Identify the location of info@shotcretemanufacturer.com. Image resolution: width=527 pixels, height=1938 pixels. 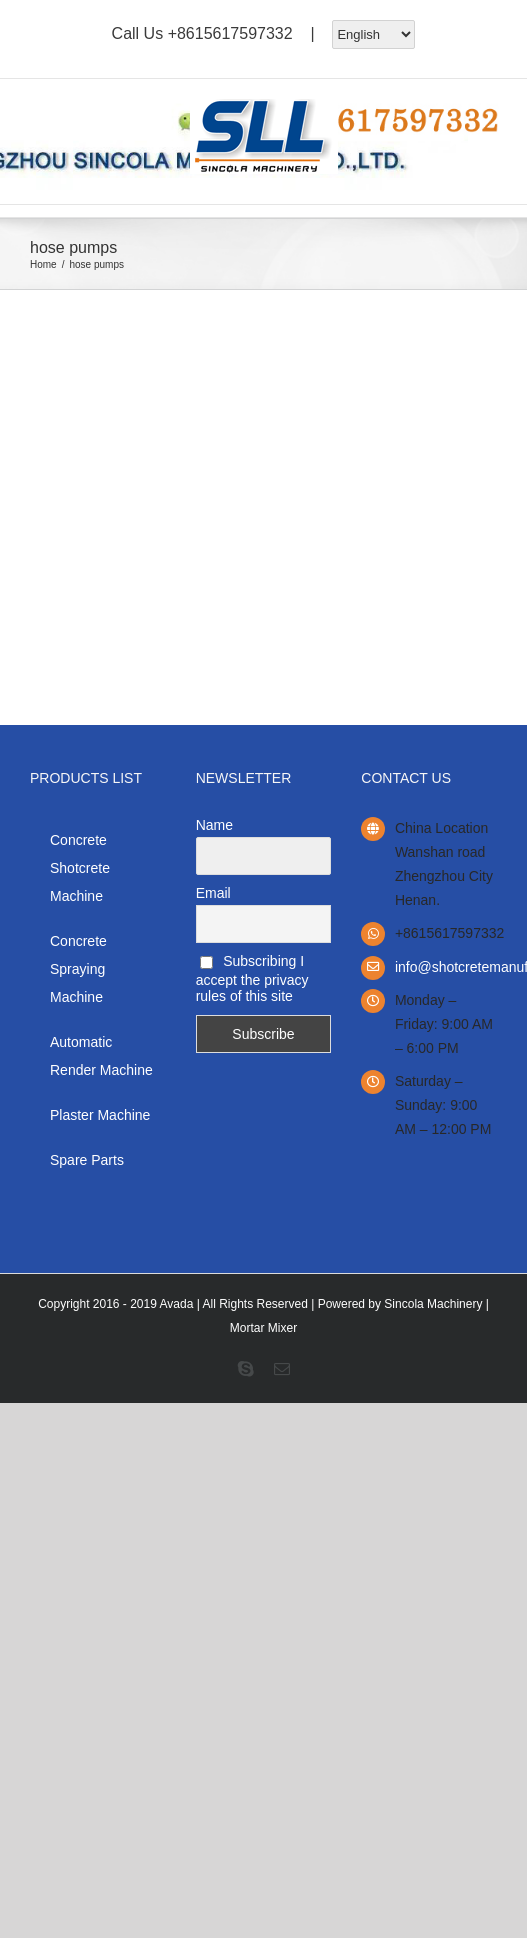
(446, 967).